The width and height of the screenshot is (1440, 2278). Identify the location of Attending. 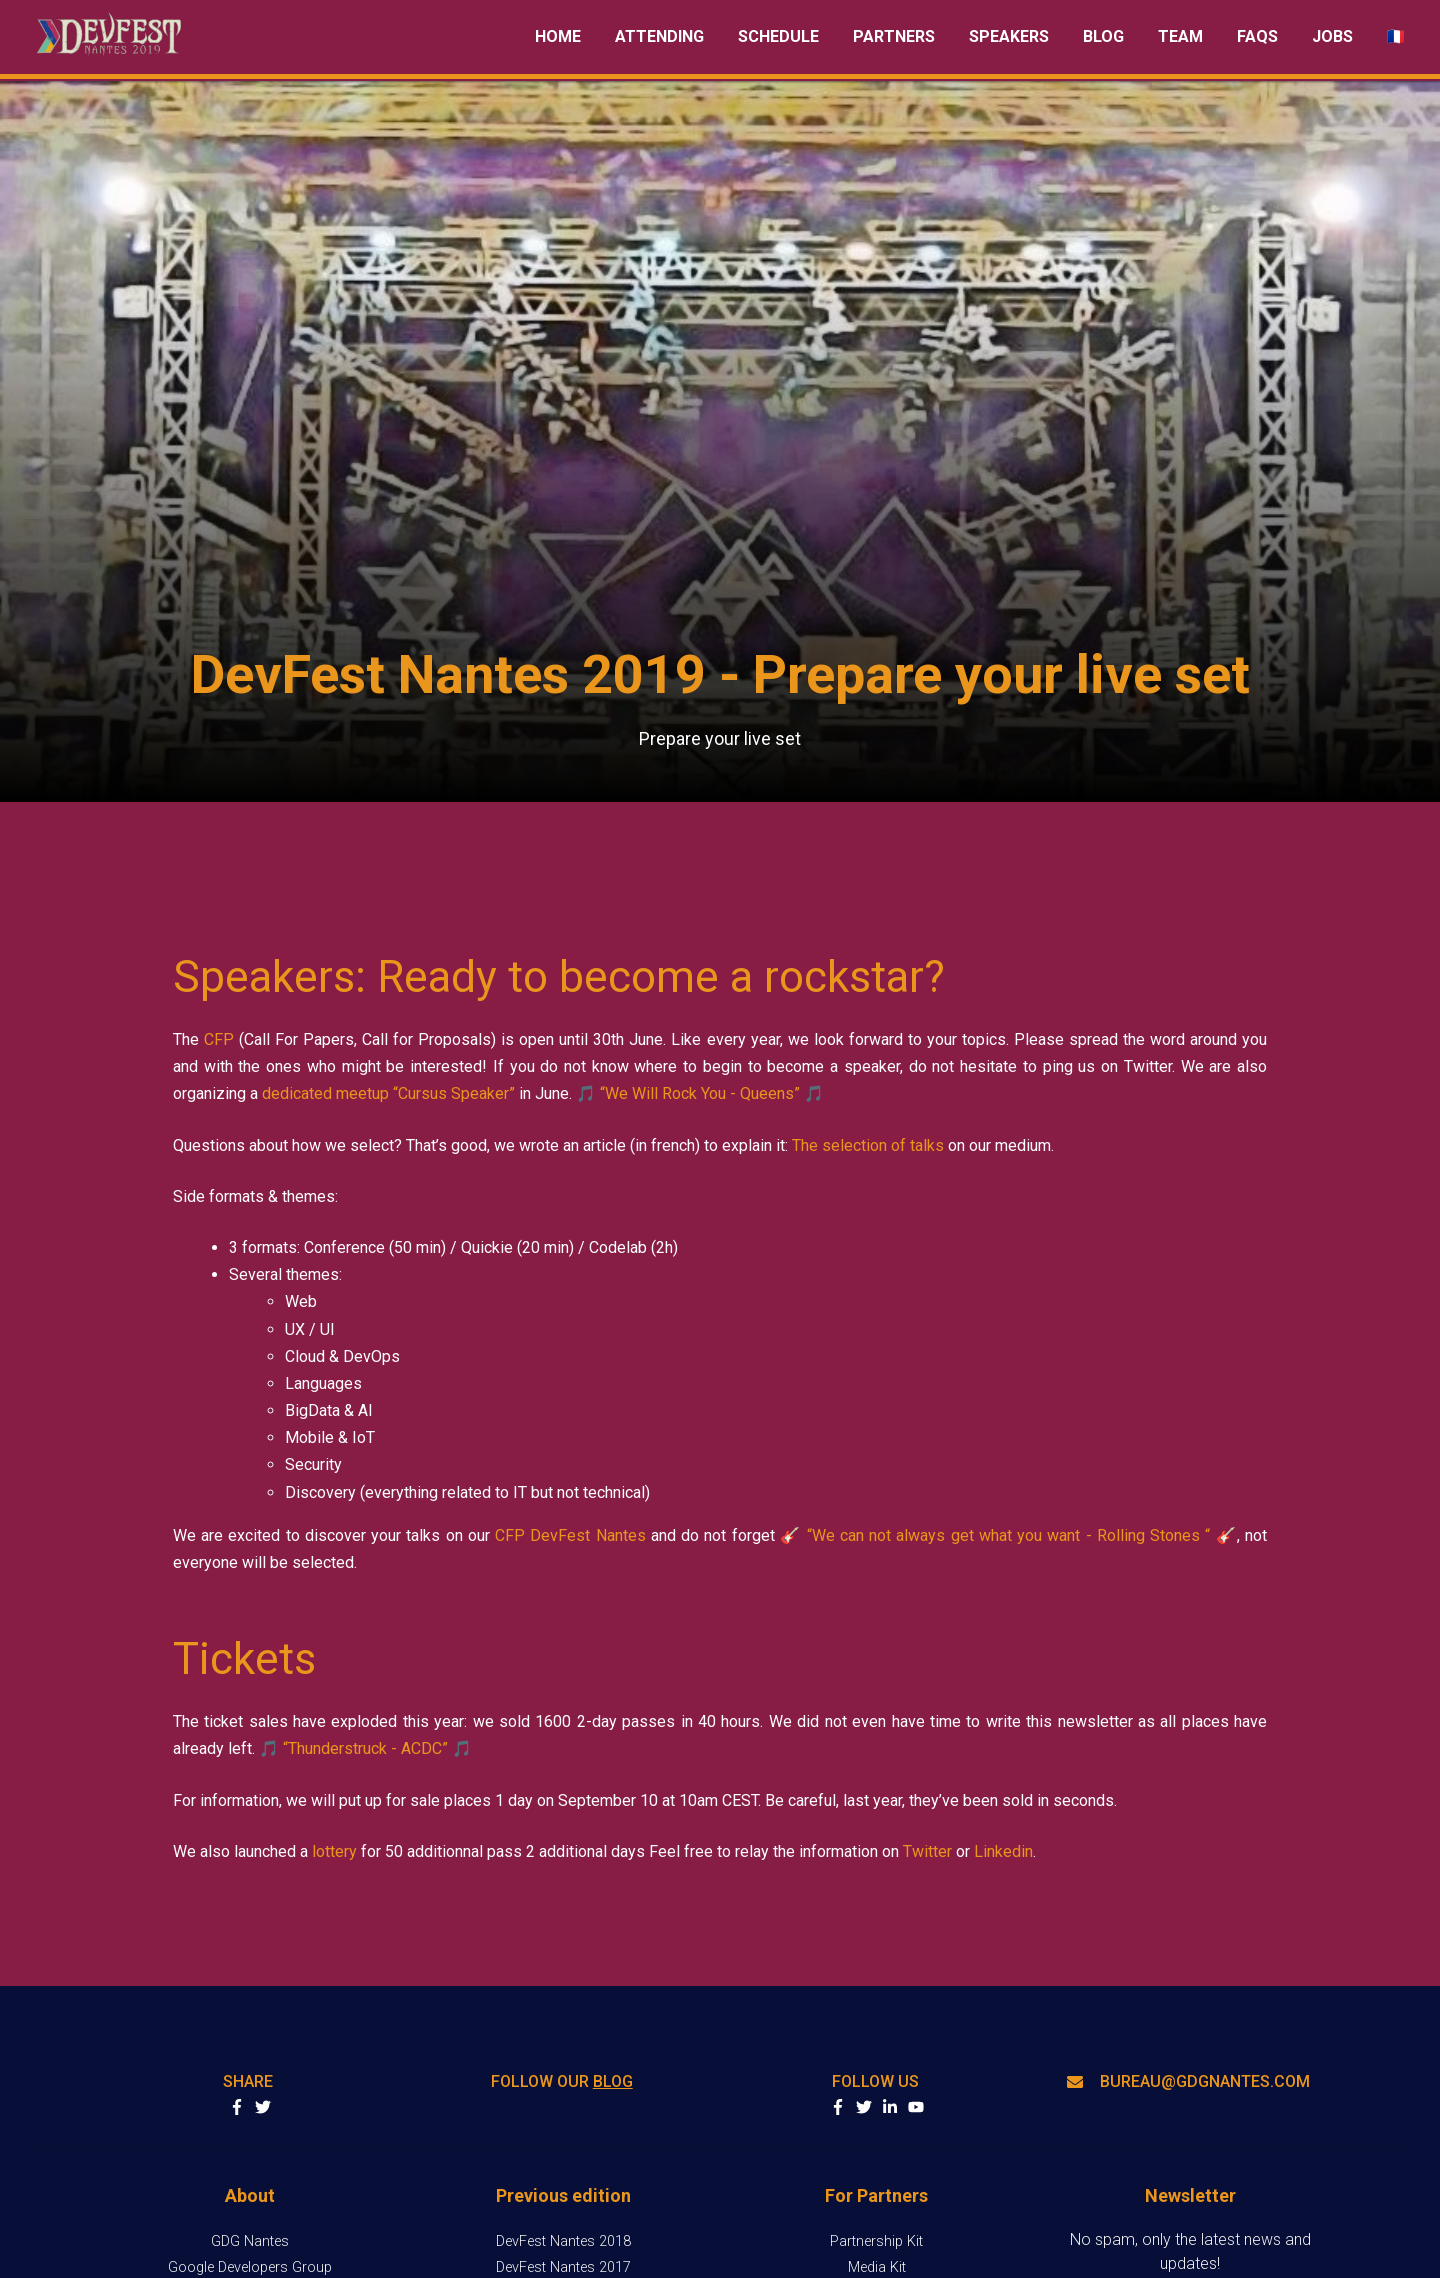
(659, 36).